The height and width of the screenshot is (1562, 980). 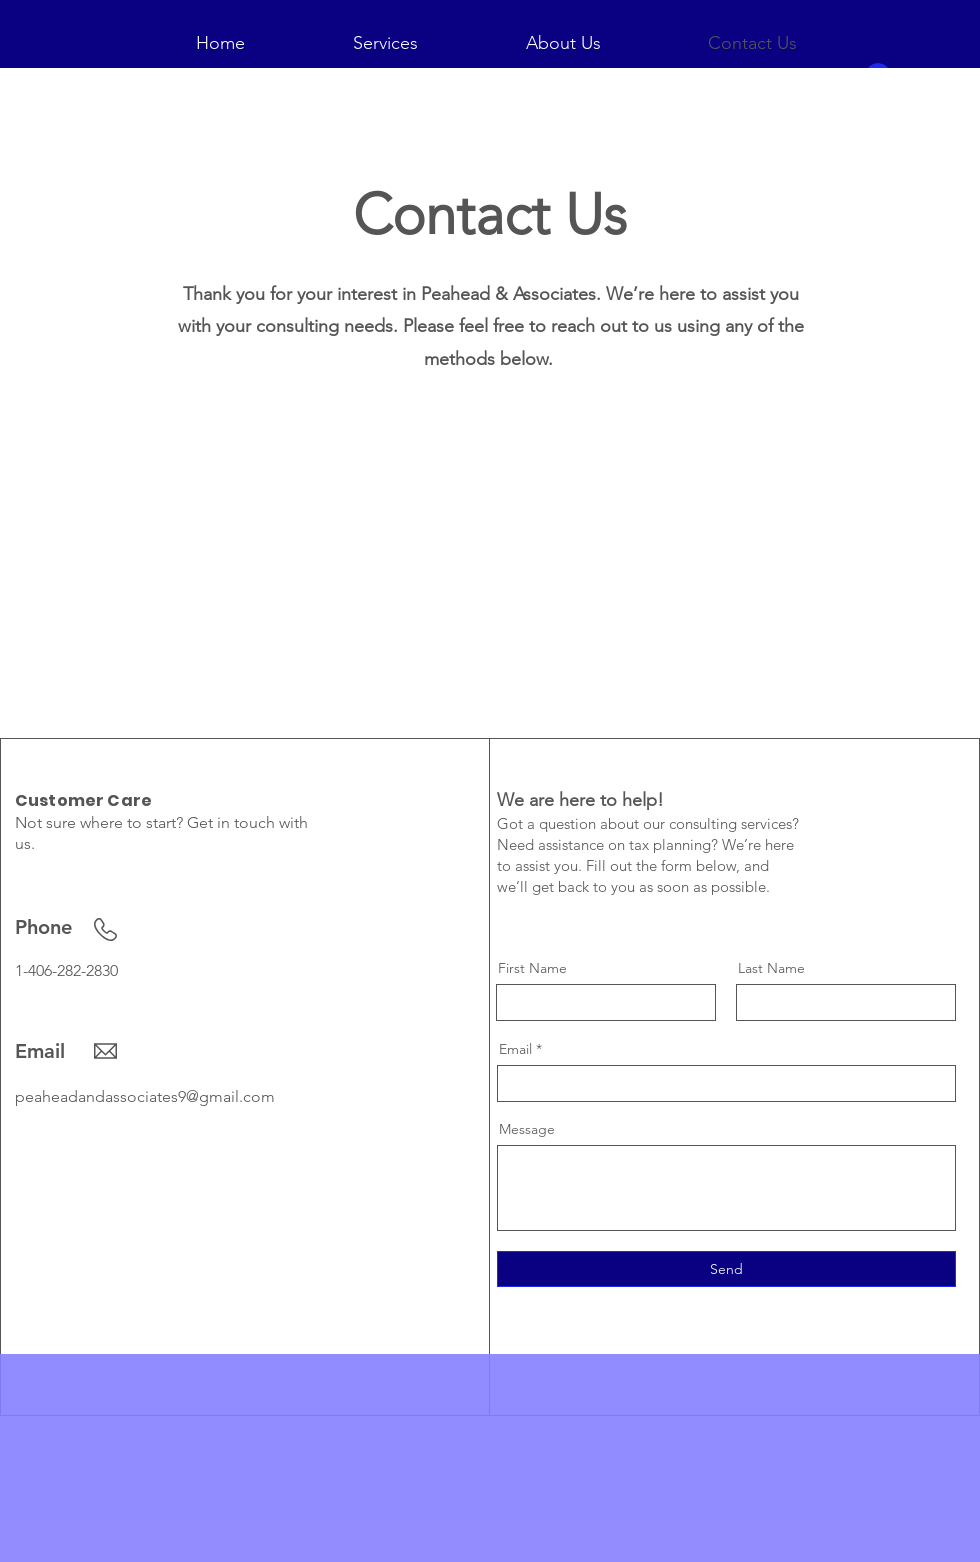 I want to click on Last Name, so click(x=771, y=968).